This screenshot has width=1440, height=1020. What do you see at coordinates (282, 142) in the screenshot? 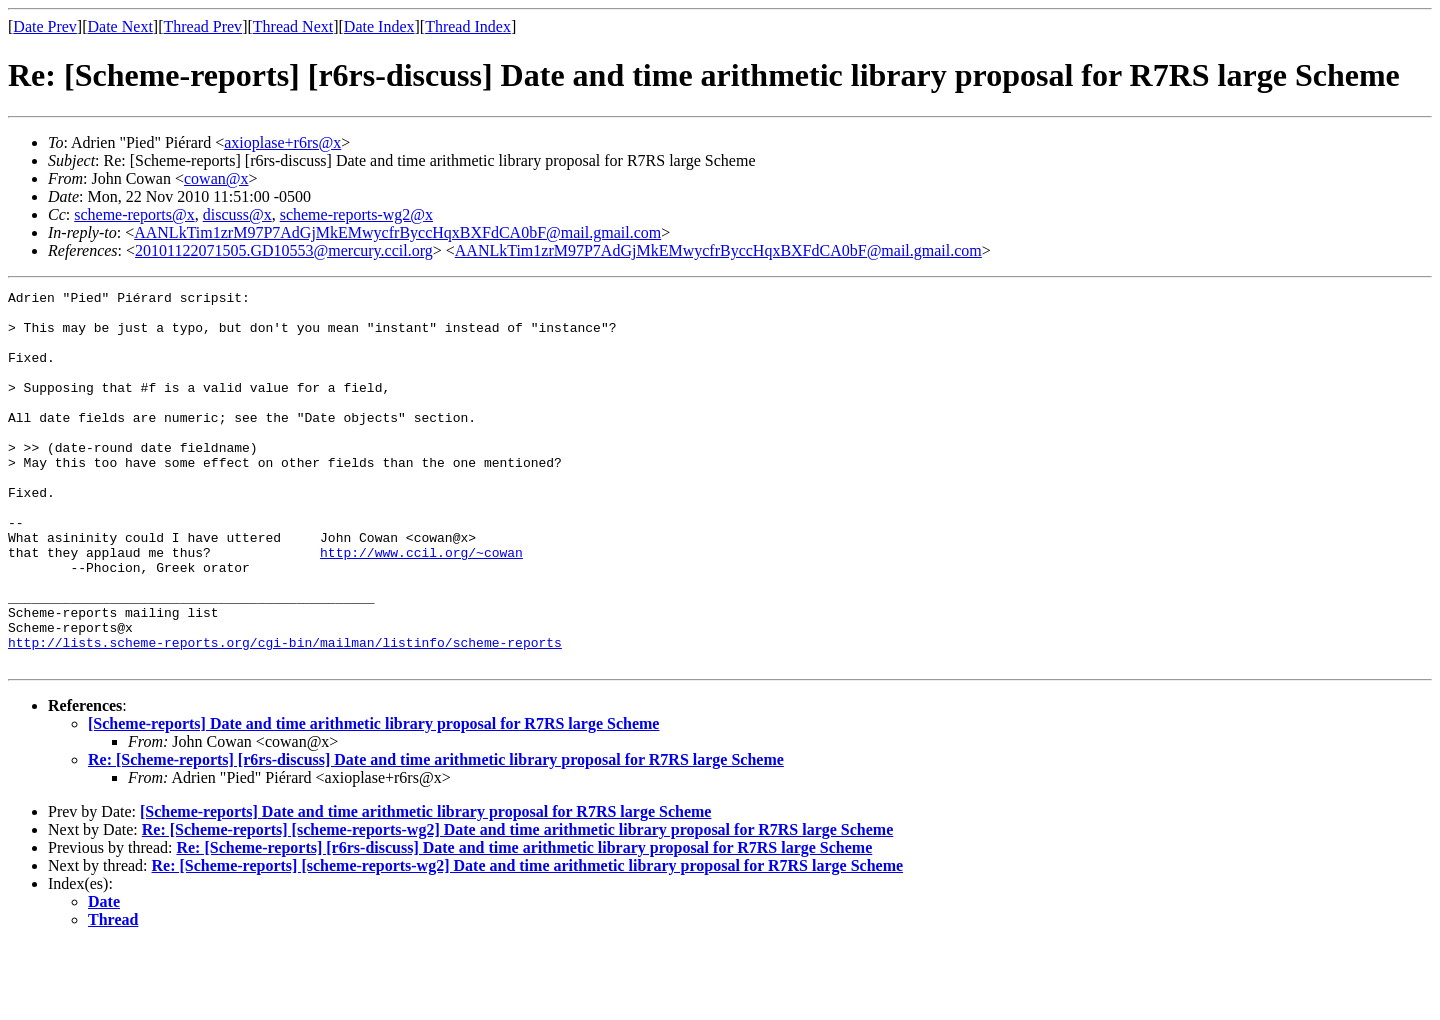
I see `axioplase+r6rs@x` at bounding box center [282, 142].